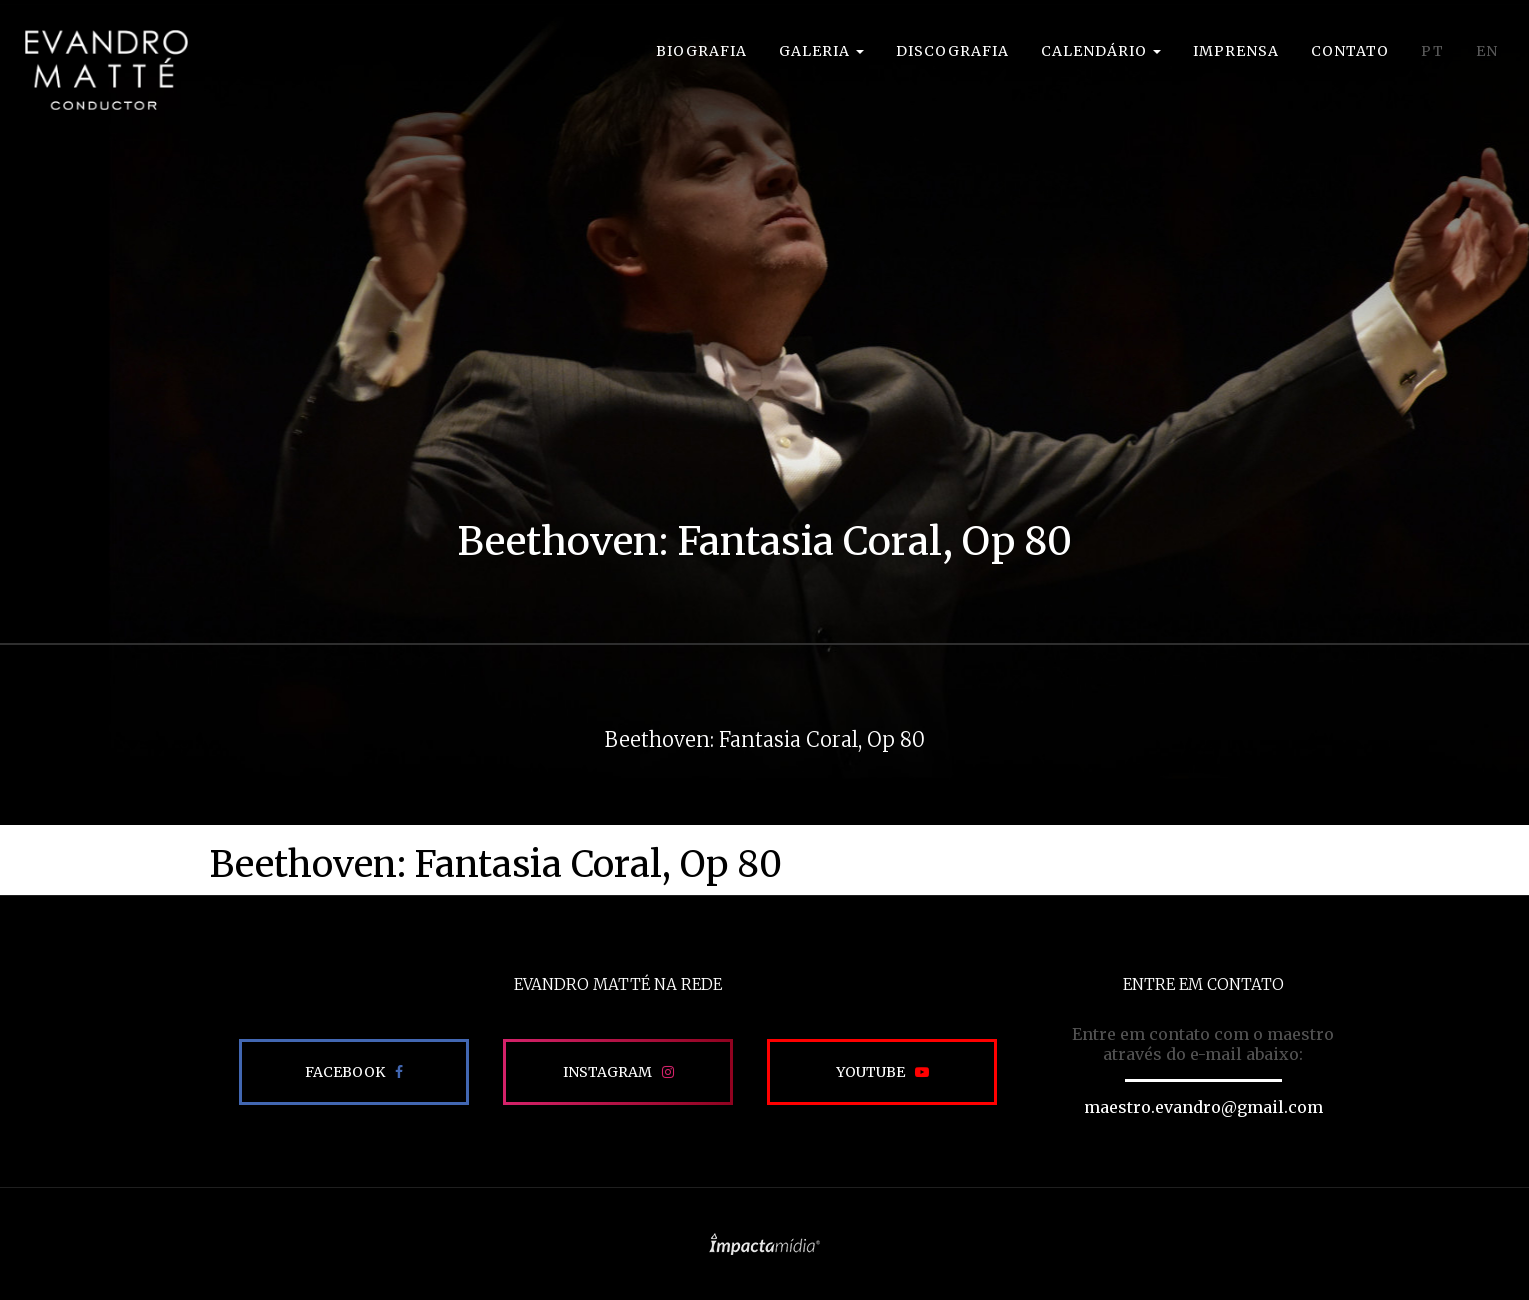 The width and height of the screenshot is (1529, 1300). Describe the element at coordinates (1350, 51) in the screenshot. I see `Contato` at that location.